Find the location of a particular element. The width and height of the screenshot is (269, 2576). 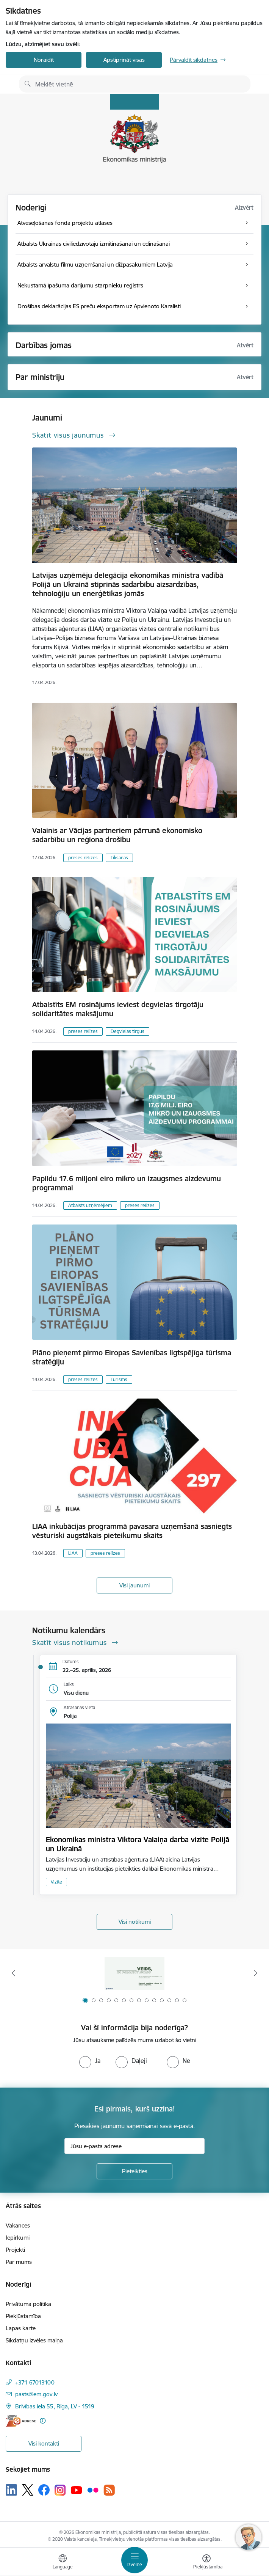

[Sekojiet mums Facebook] is located at coordinates (44, 2490).